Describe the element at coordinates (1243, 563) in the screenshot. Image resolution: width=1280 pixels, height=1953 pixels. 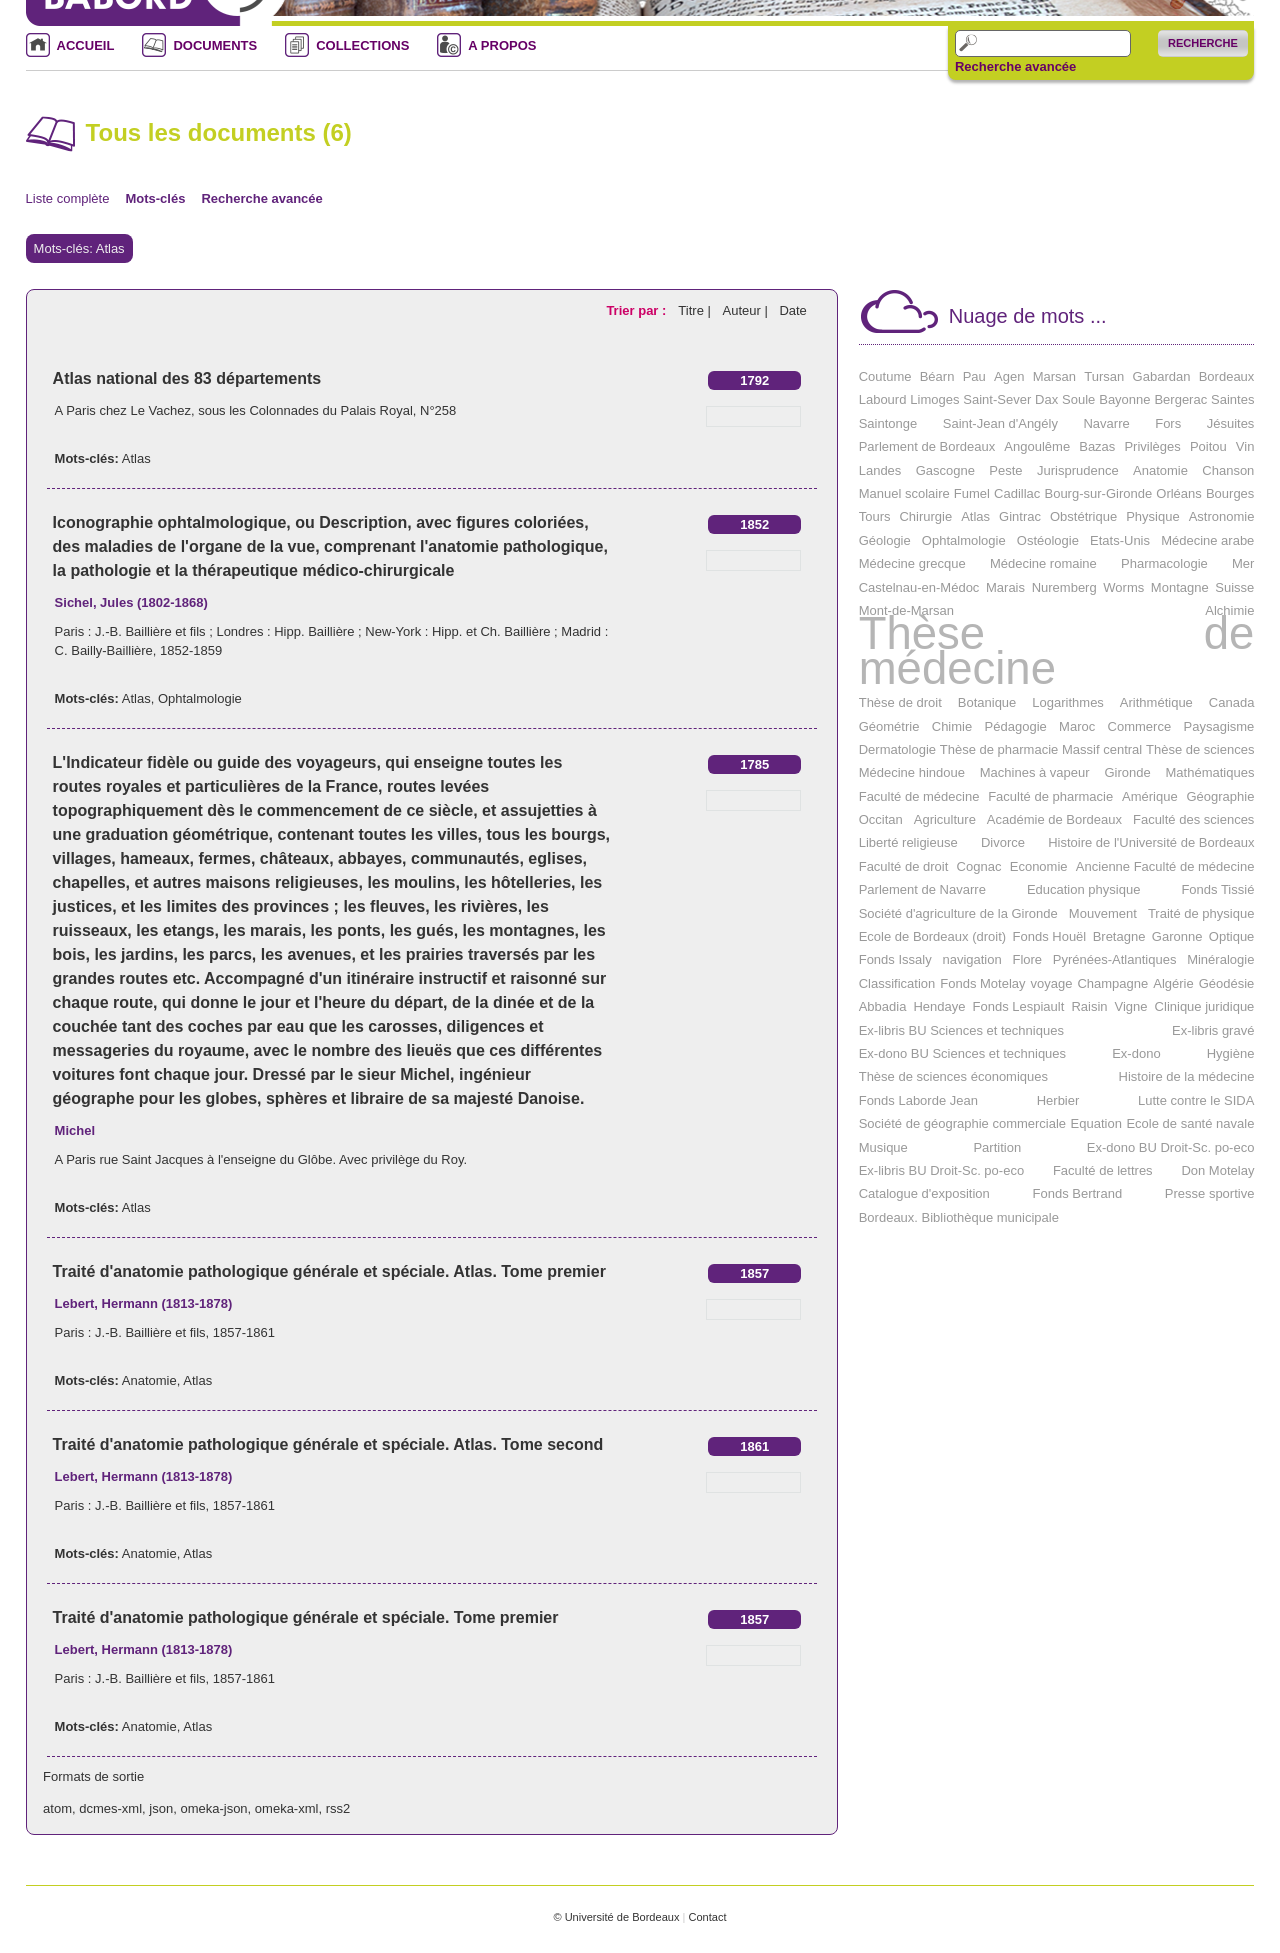
I see `Mer` at that location.